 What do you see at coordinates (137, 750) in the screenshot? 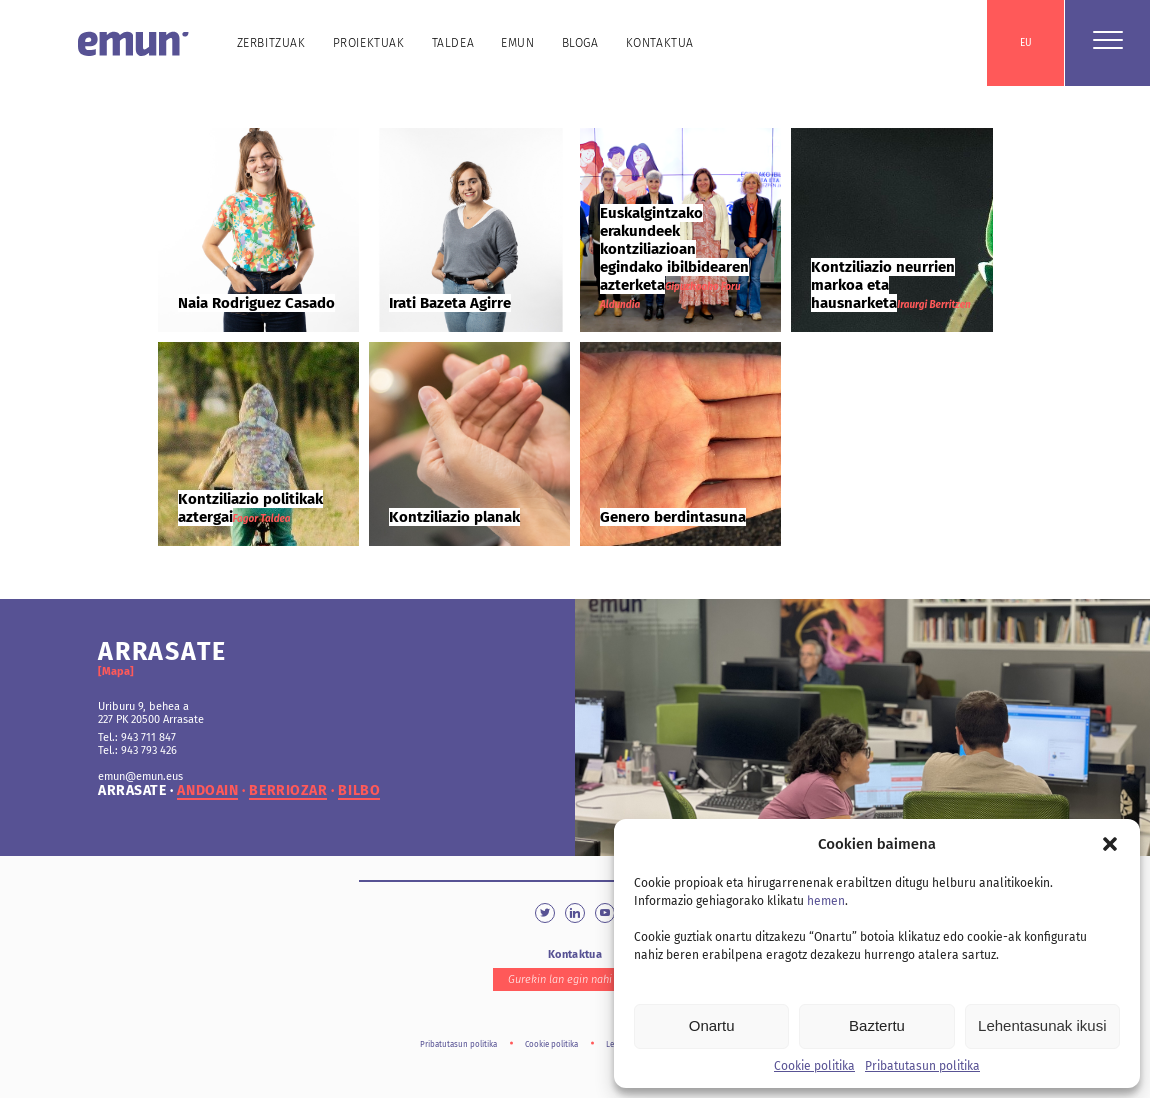
I see `Tel.: 943 793 426` at bounding box center [137, 750].